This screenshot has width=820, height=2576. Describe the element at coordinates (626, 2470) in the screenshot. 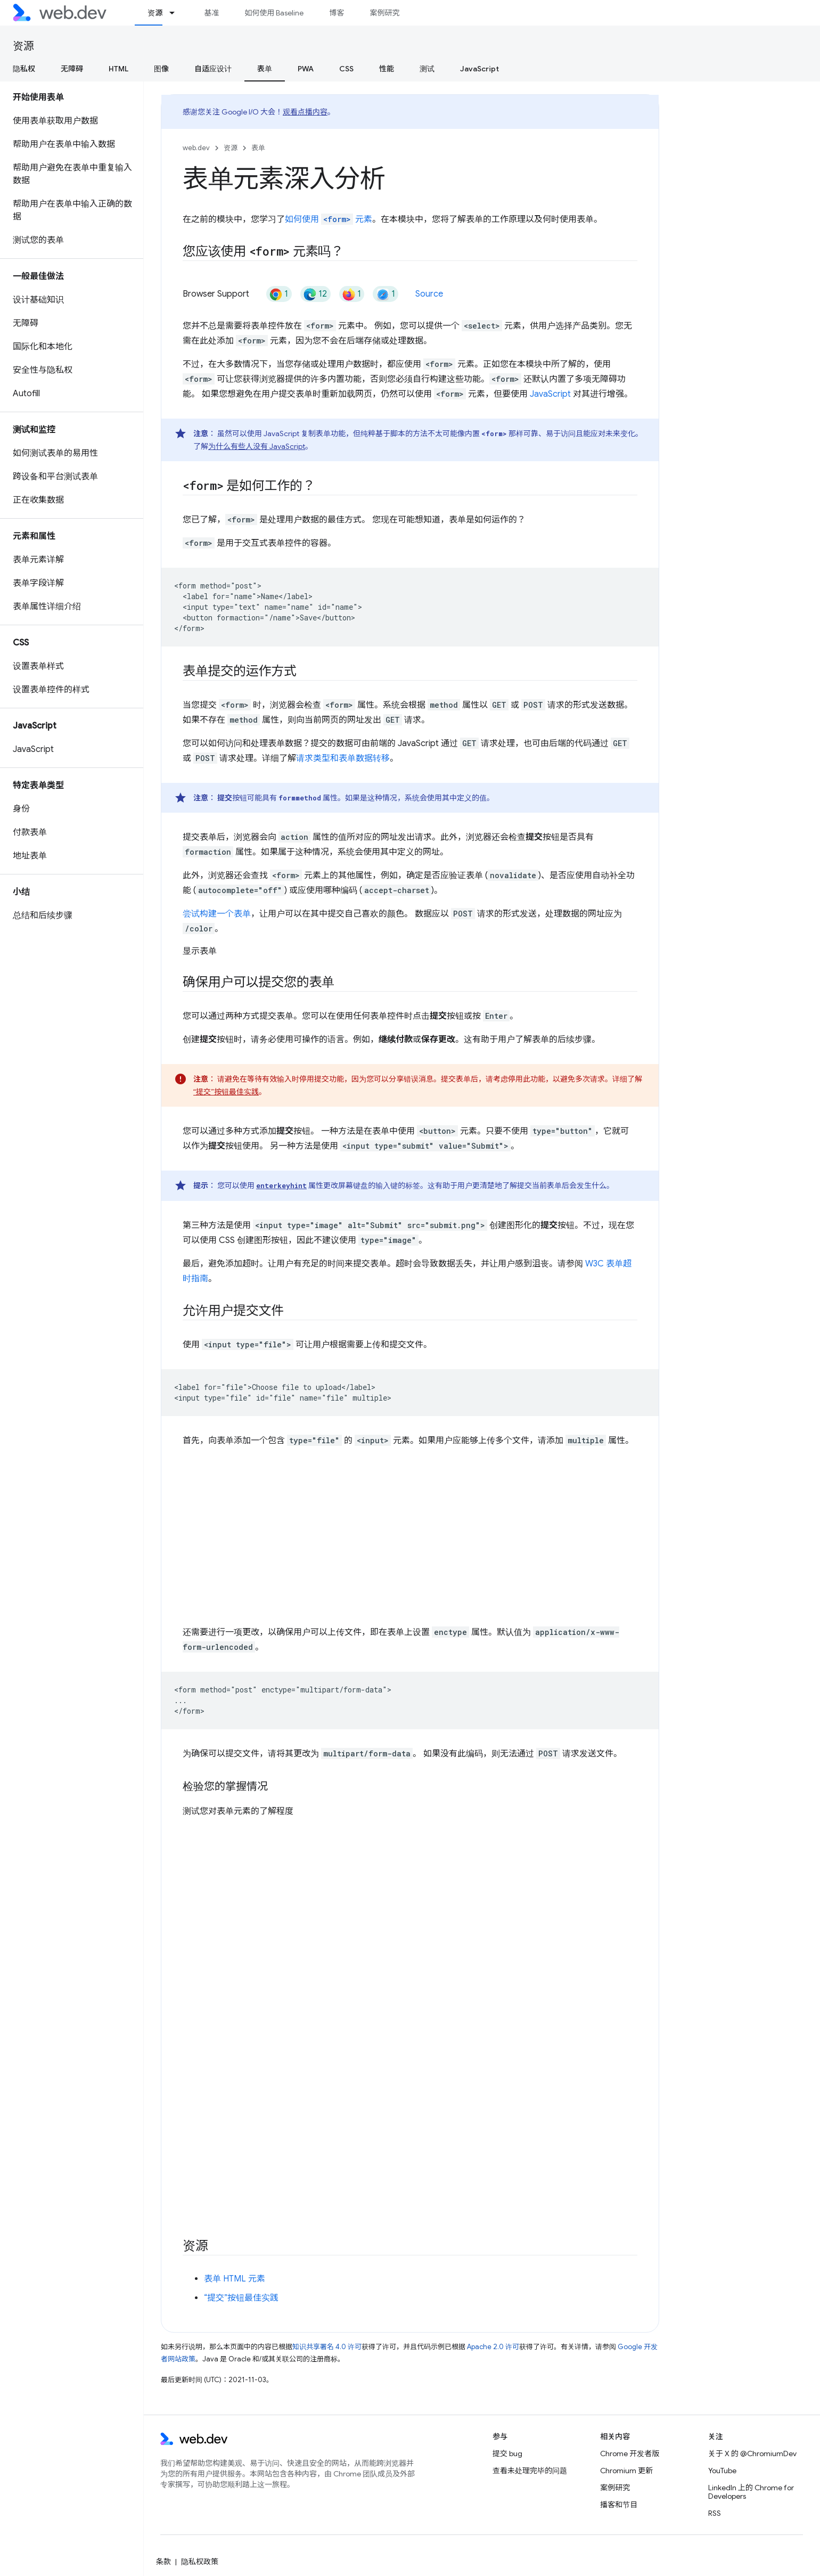

I see `Chromium 更新` at that location.